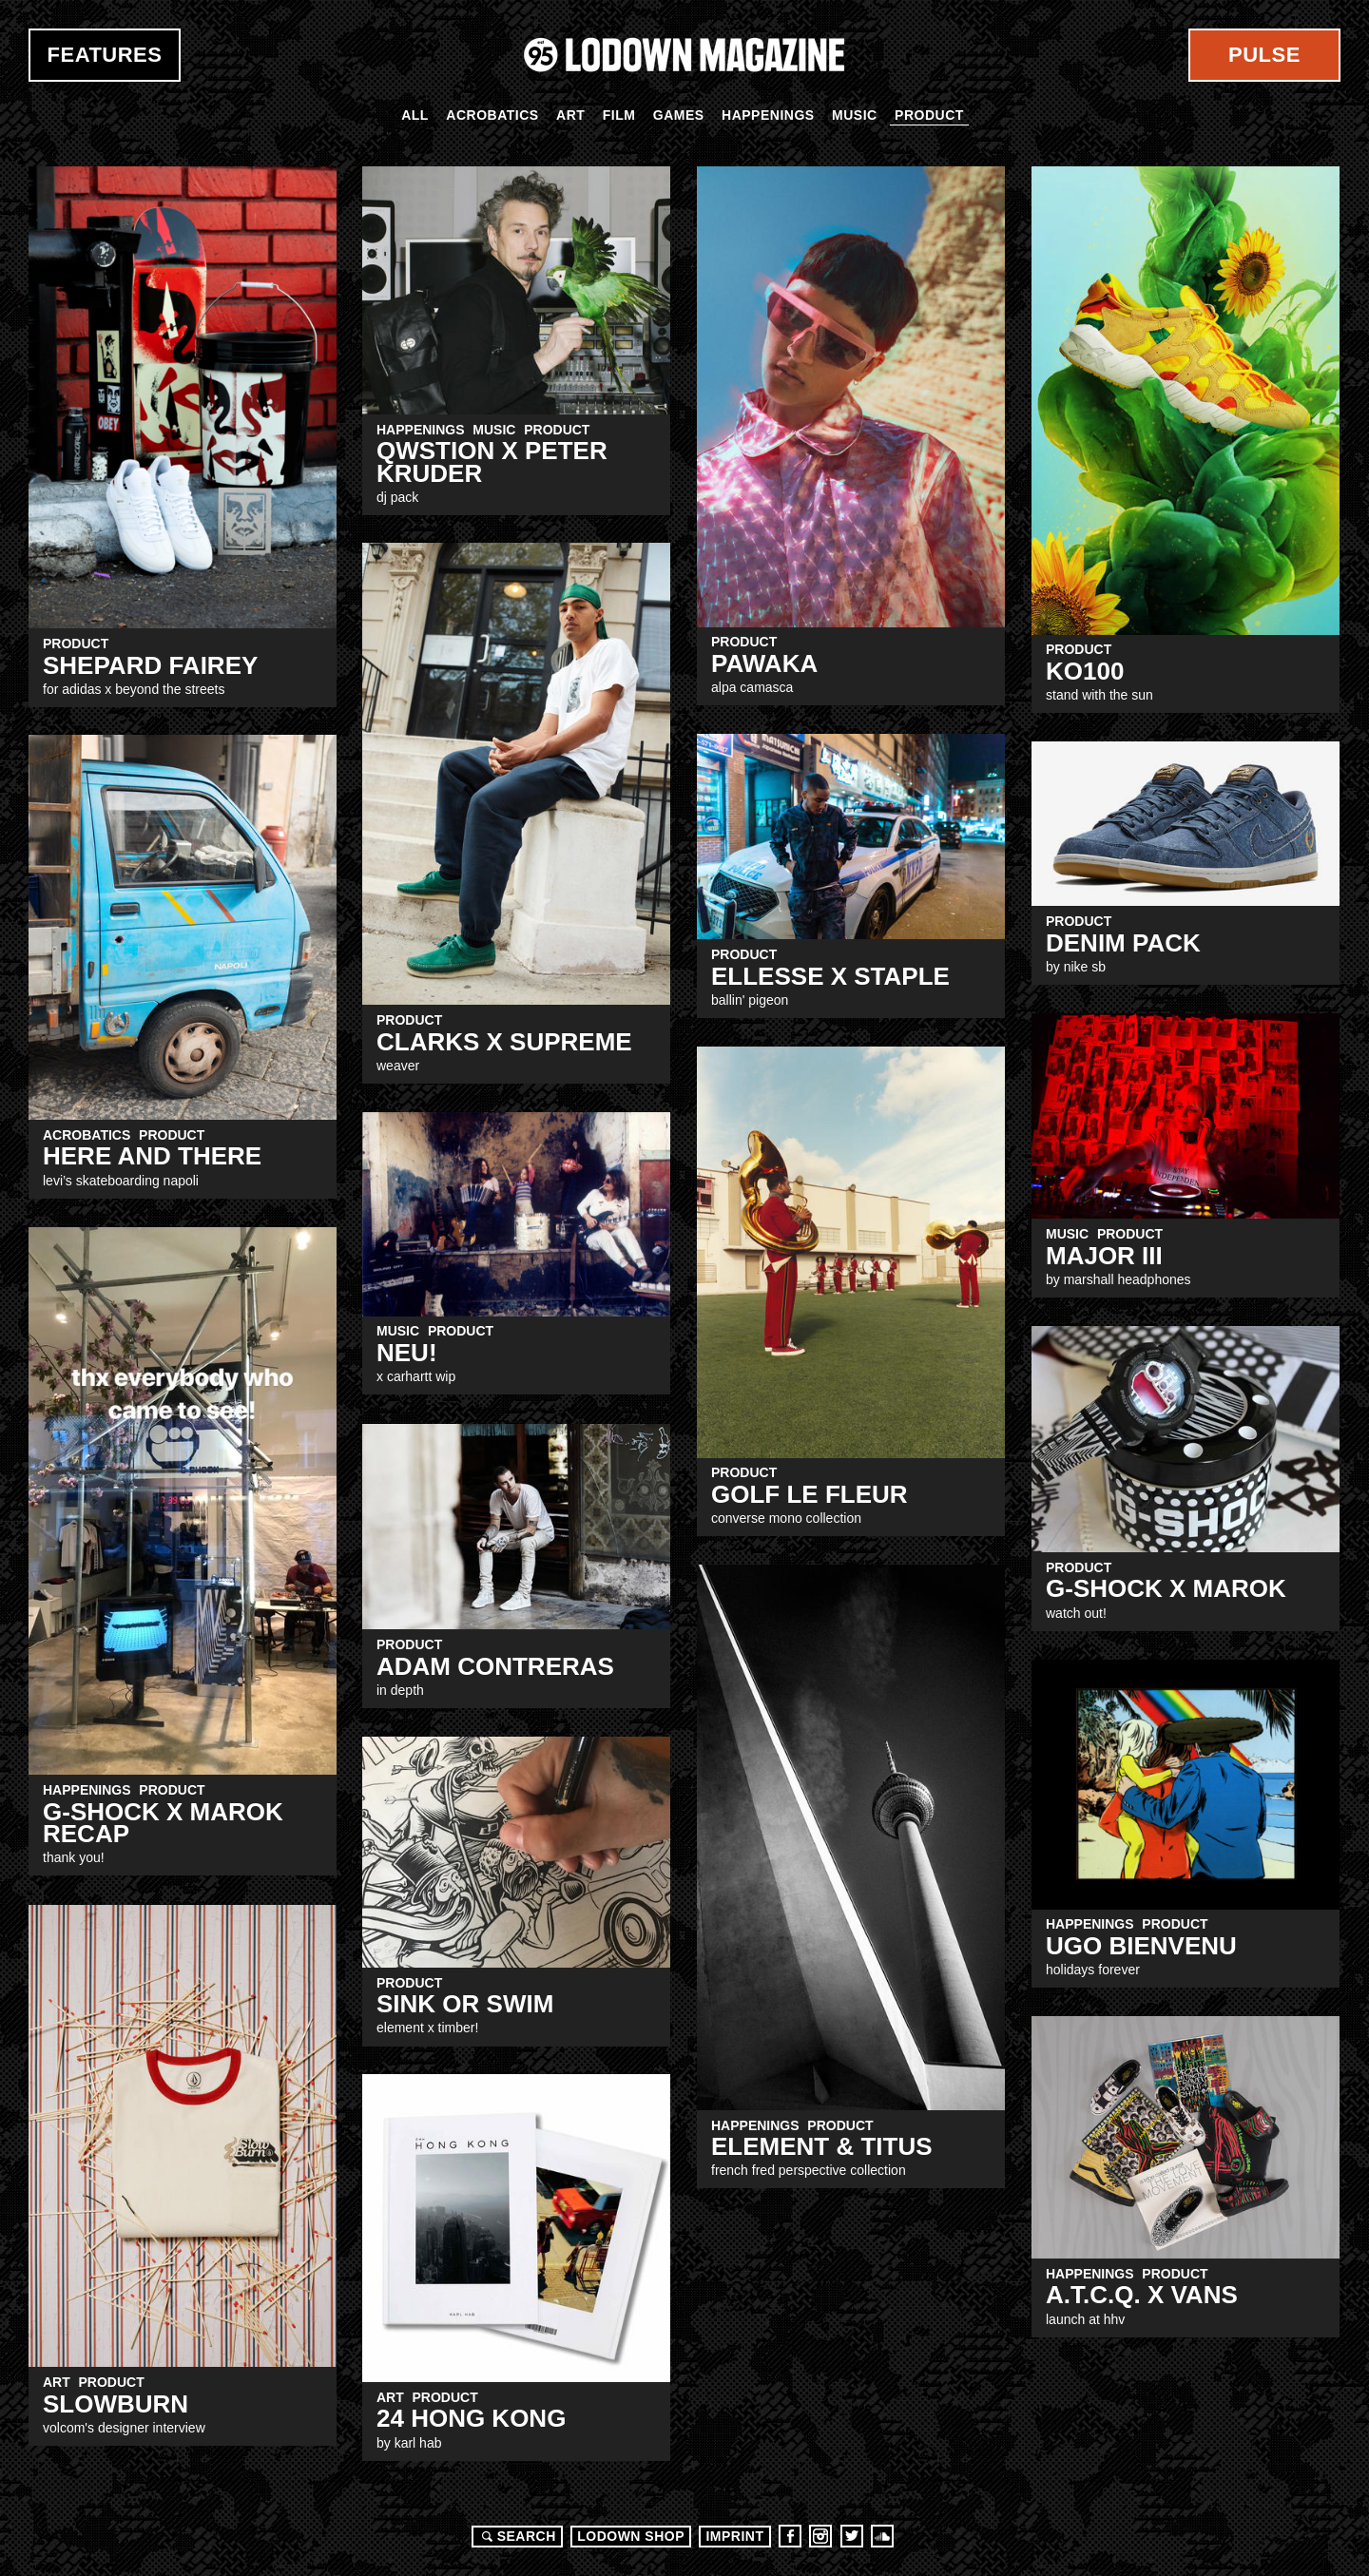  I want to click on Games, so click(678, 115).